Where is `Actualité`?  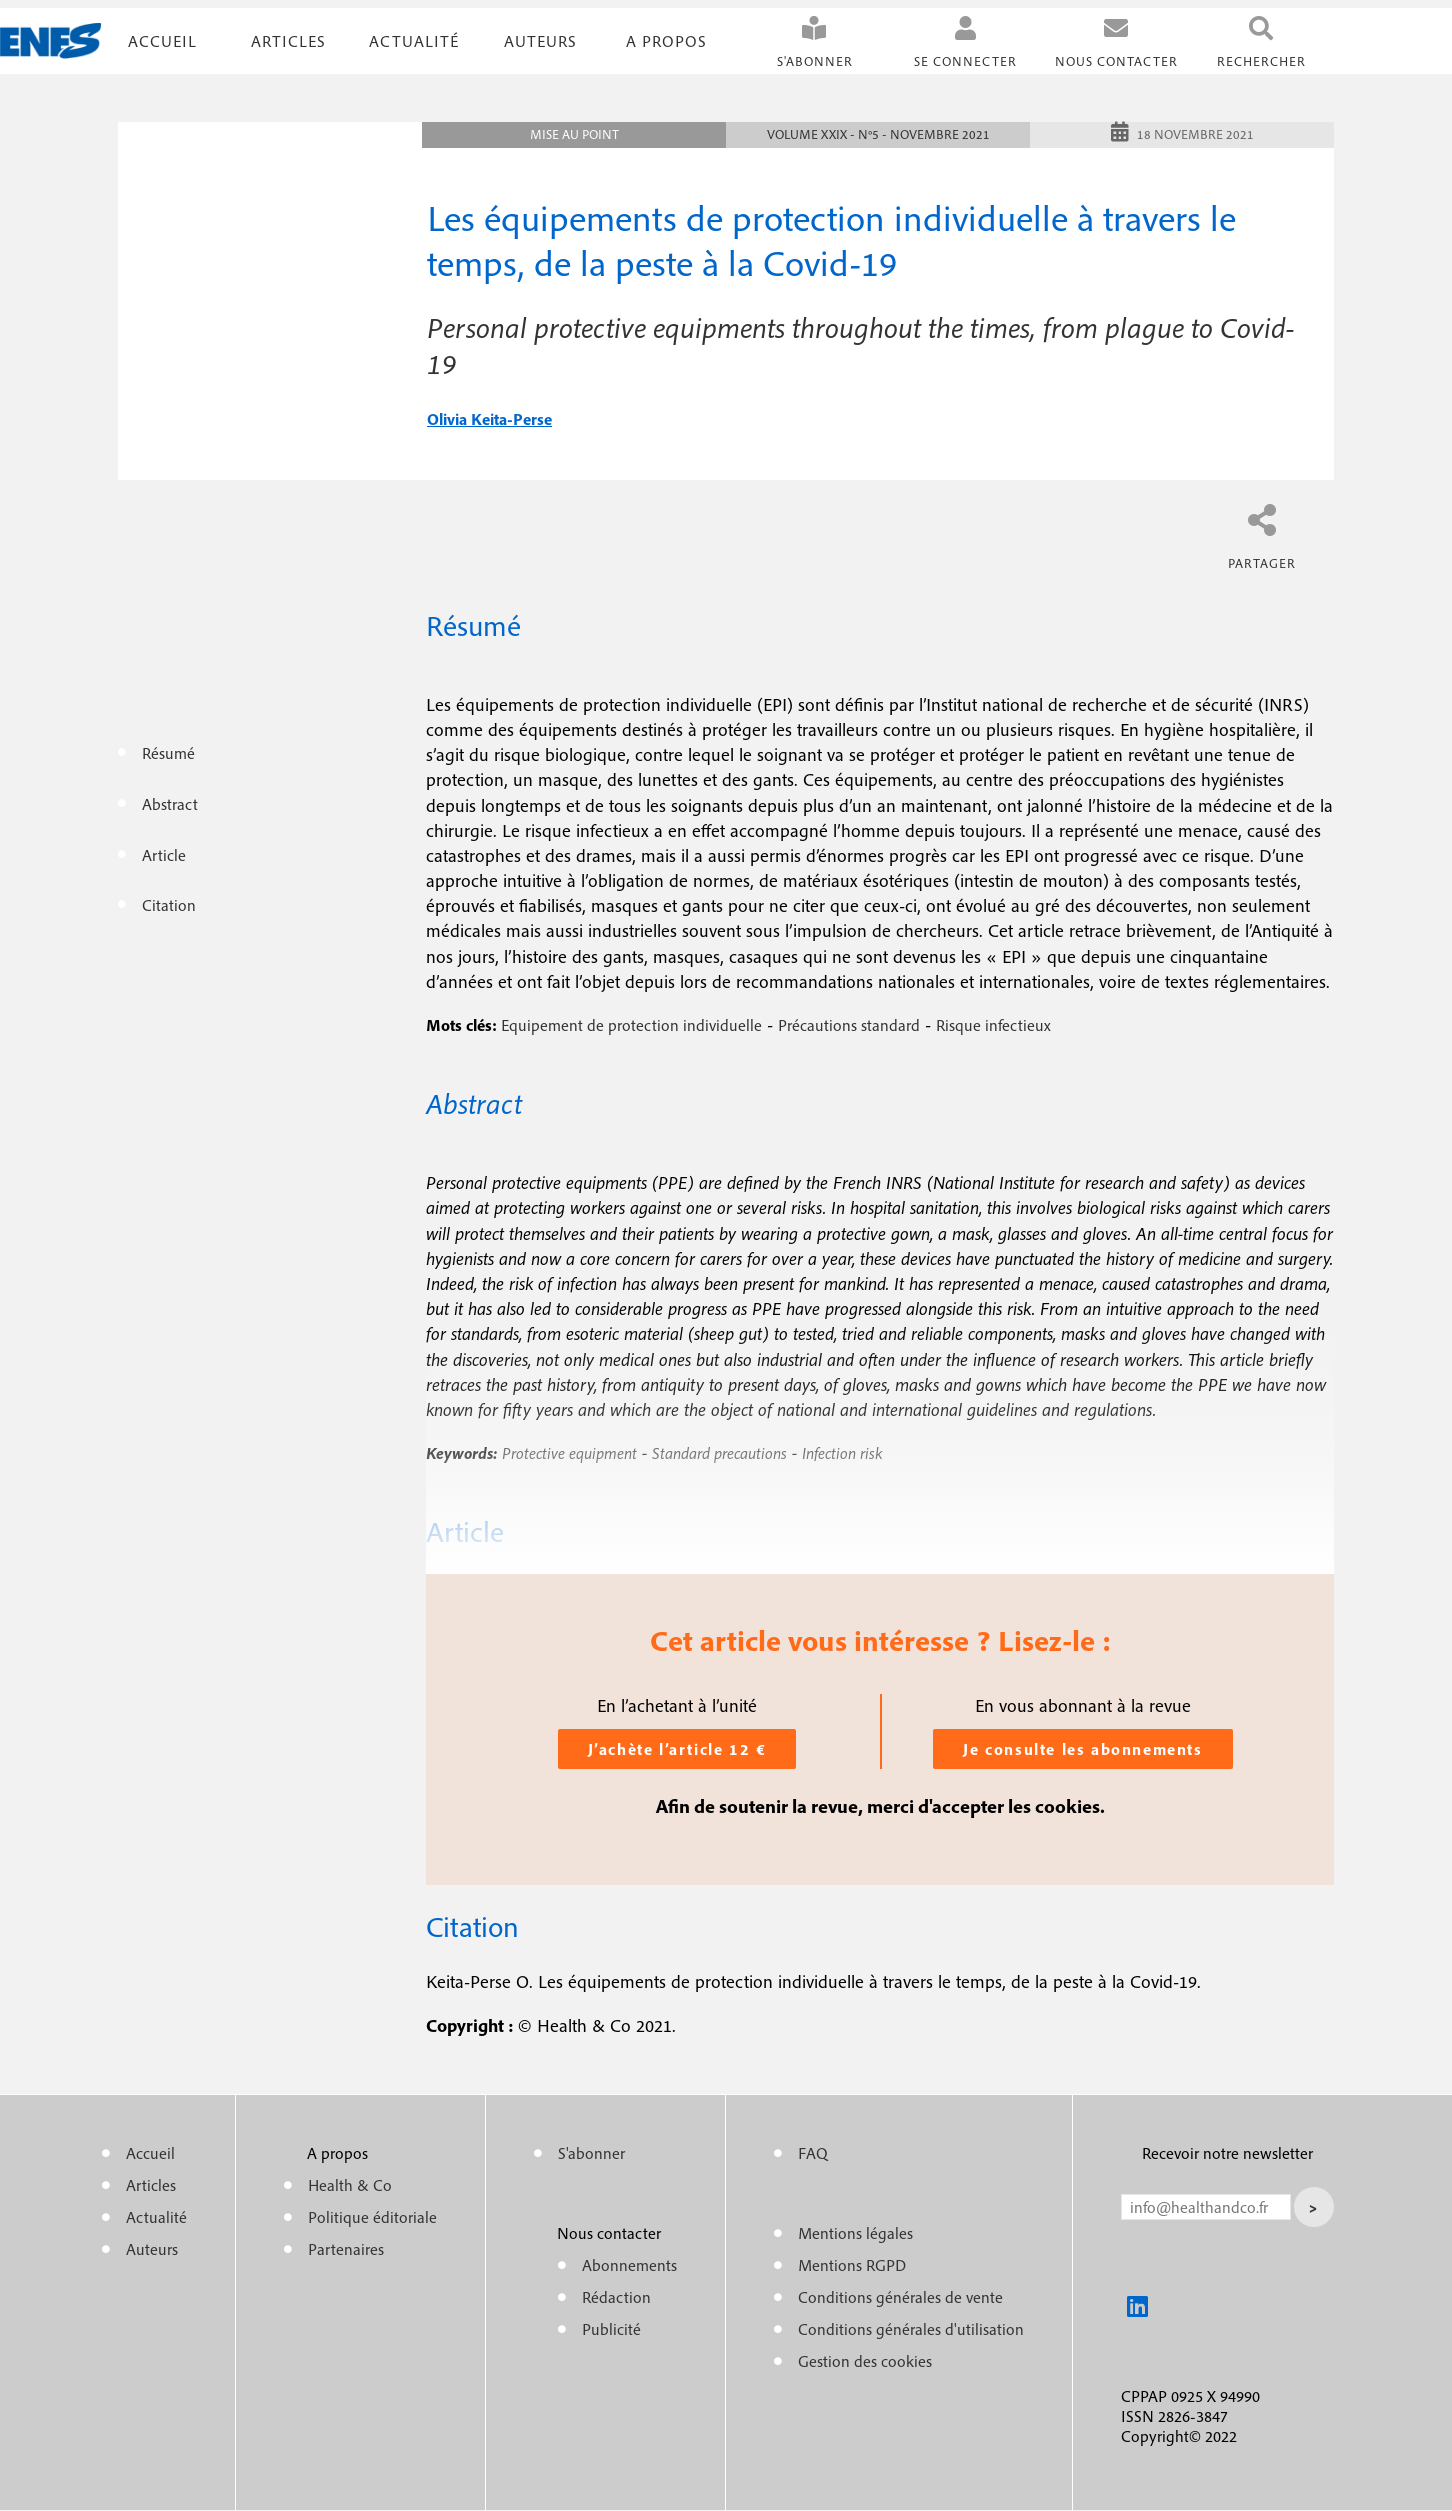
Actualité is located at coordinates (414, 41).